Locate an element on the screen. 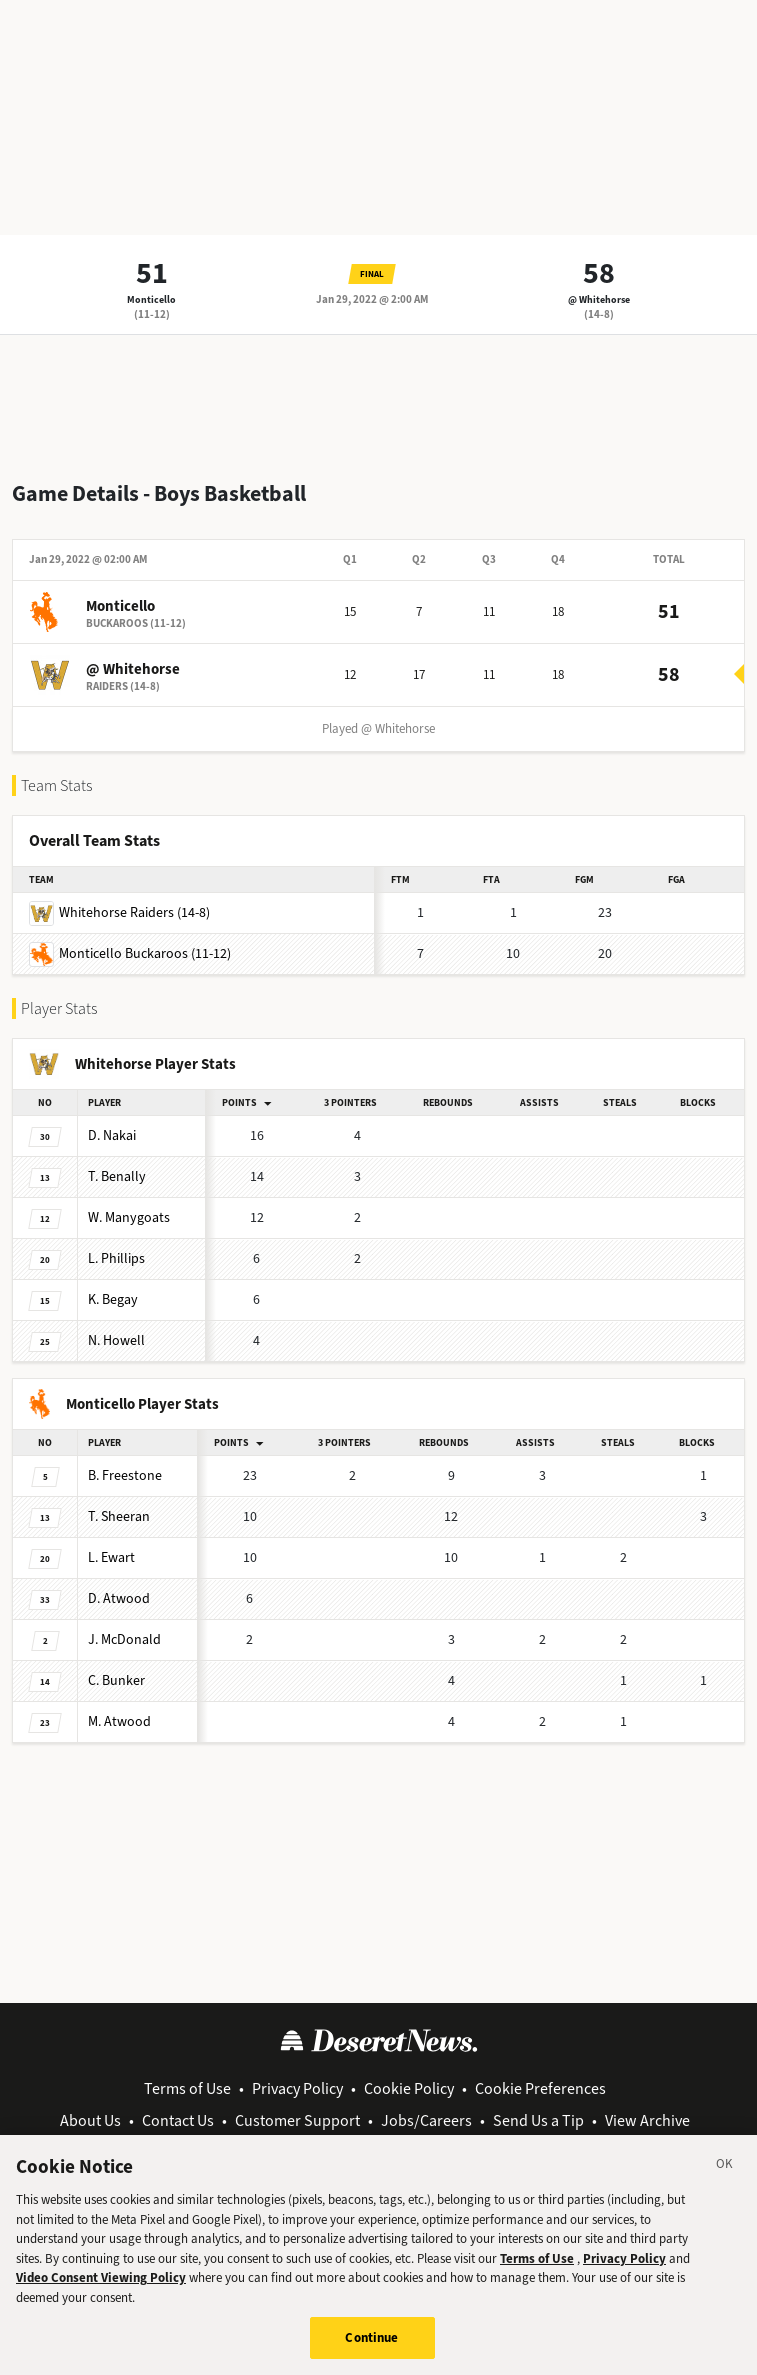 Image resolution: width=757 pixels, height=2375 pixels. Terms of Use is located at coordinates (187, 2088).